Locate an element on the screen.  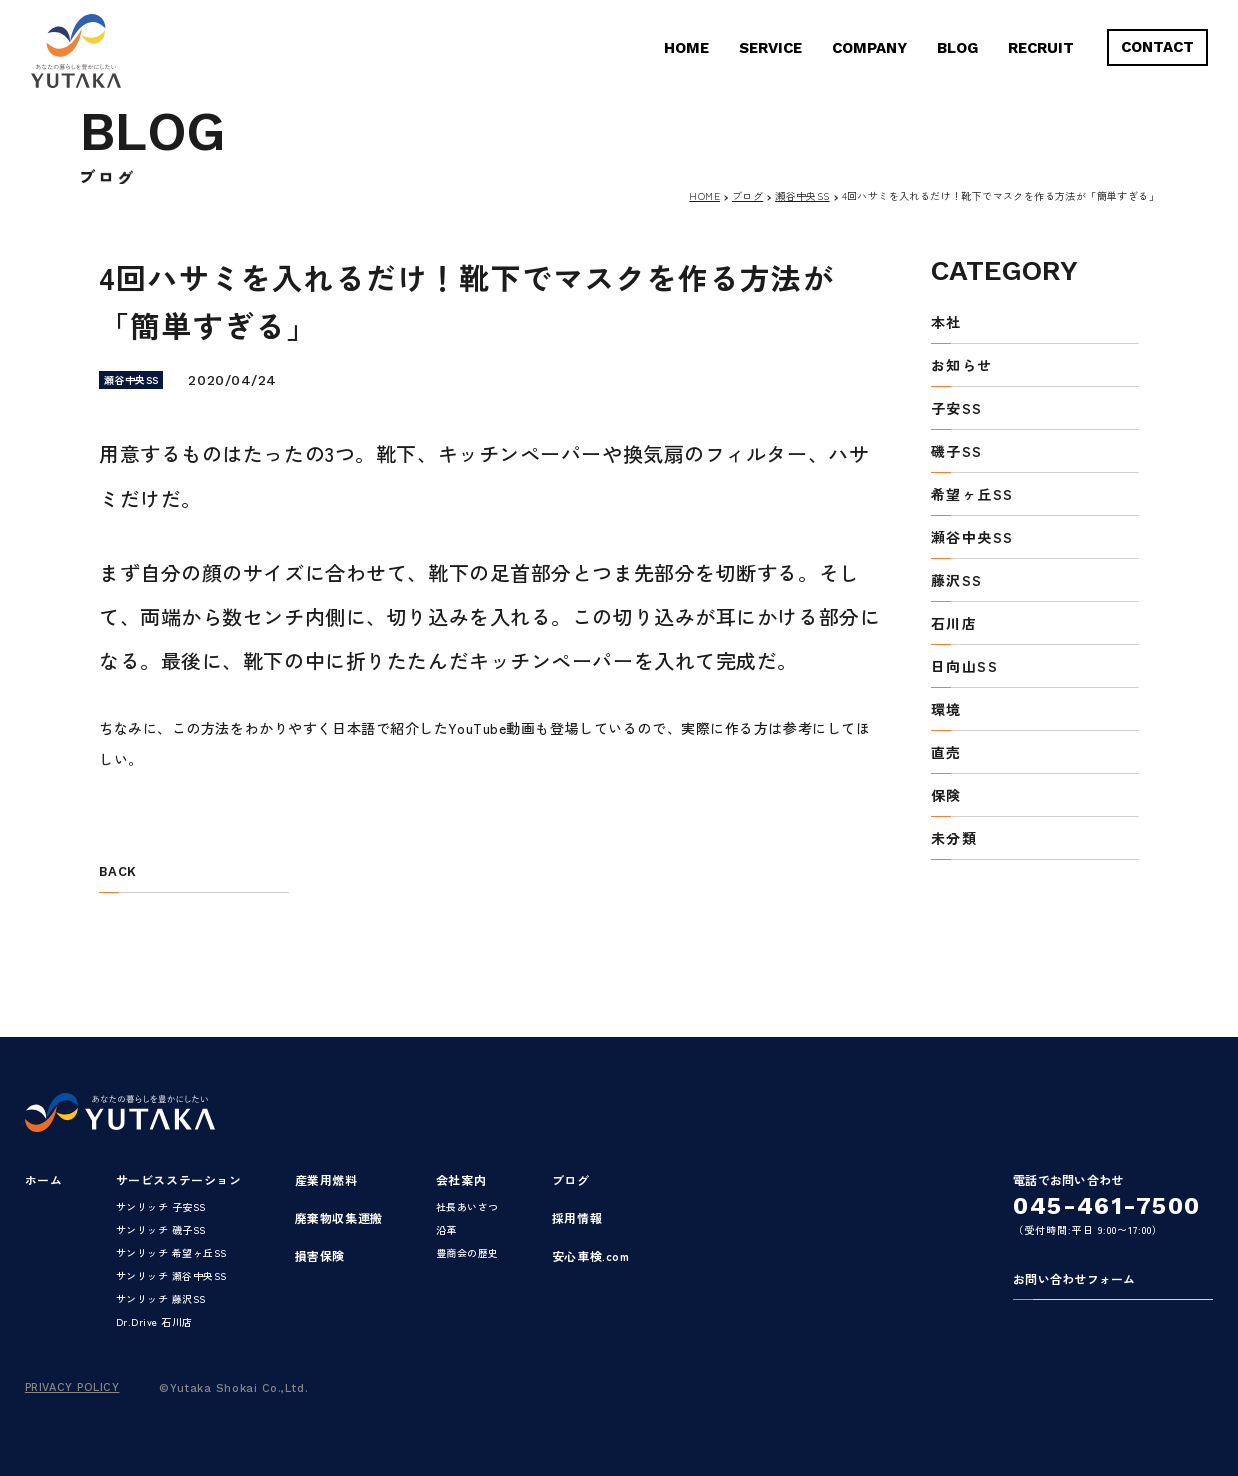
お知らせ is located at coordinates (962, 366).